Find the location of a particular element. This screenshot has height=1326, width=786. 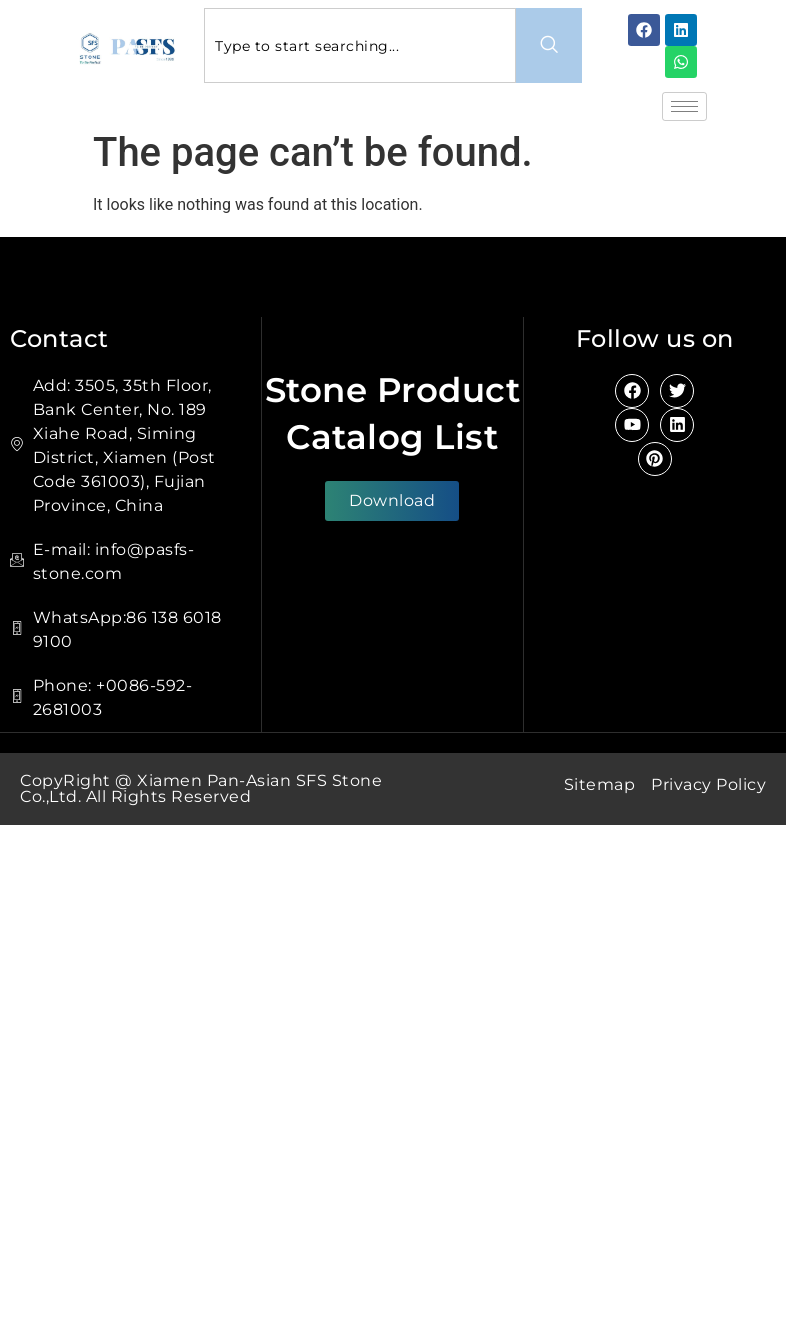

[hamburger-icon] is located at coordinates (684, 106).